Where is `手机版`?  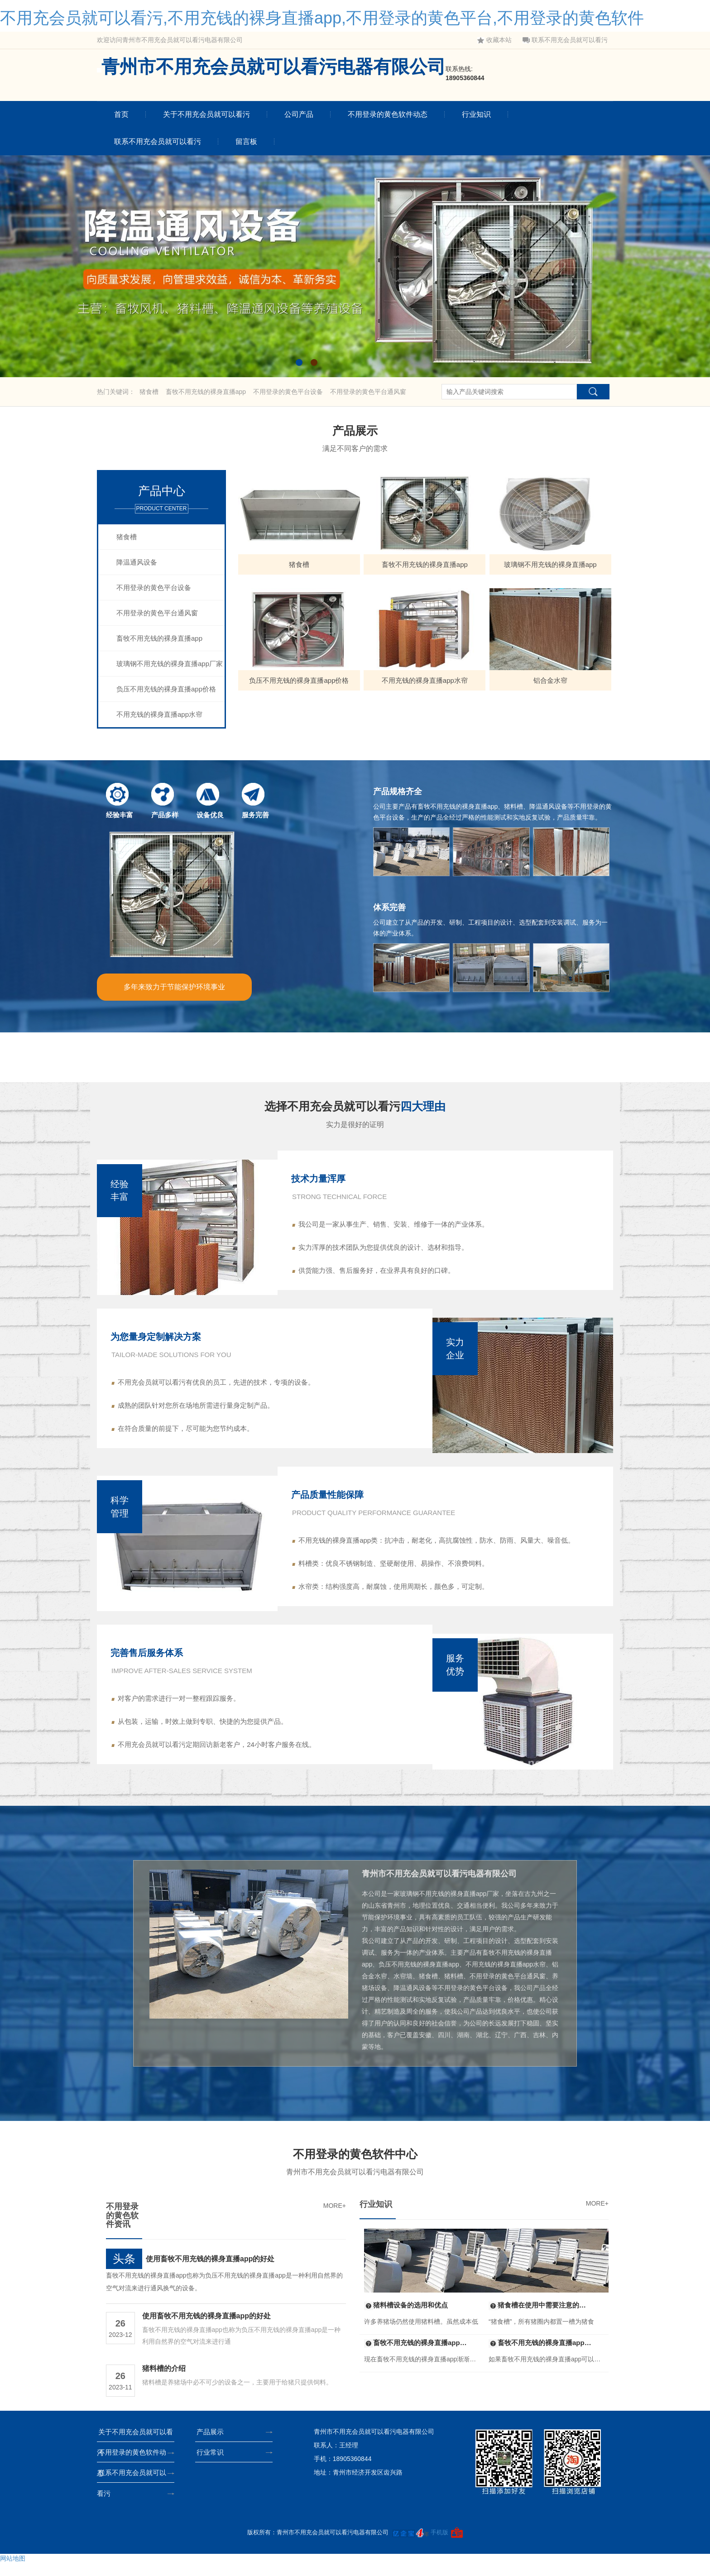 手机版 is located at coordinates (439, 2545).